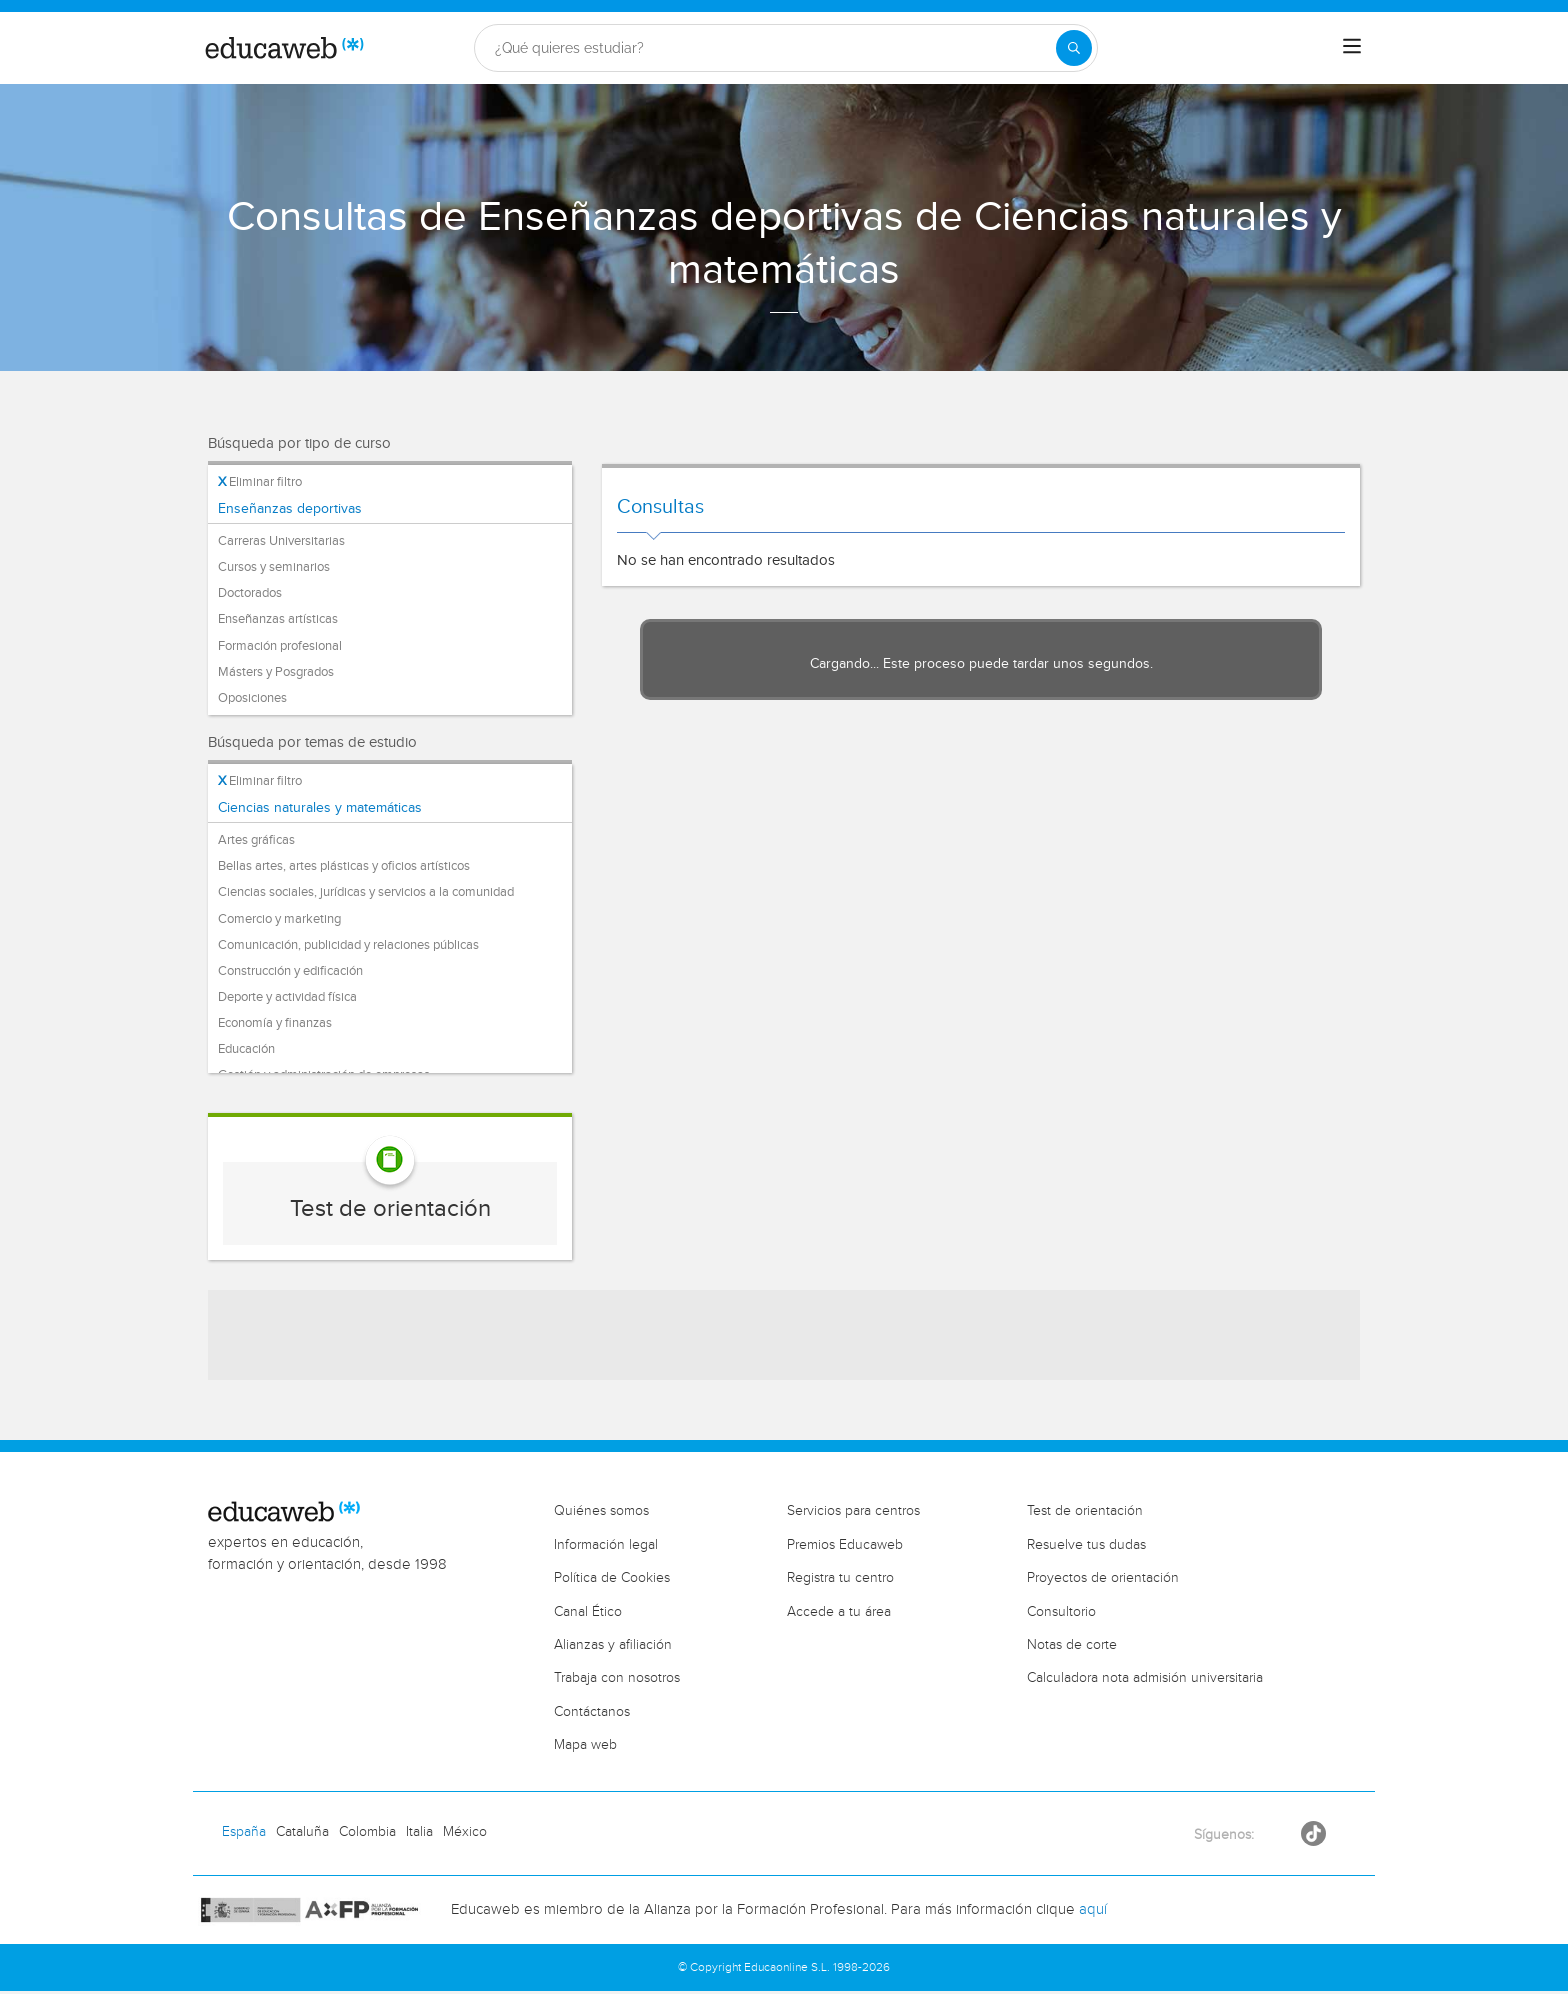  I want to click on Quiénes somos, so click(601, 1511).